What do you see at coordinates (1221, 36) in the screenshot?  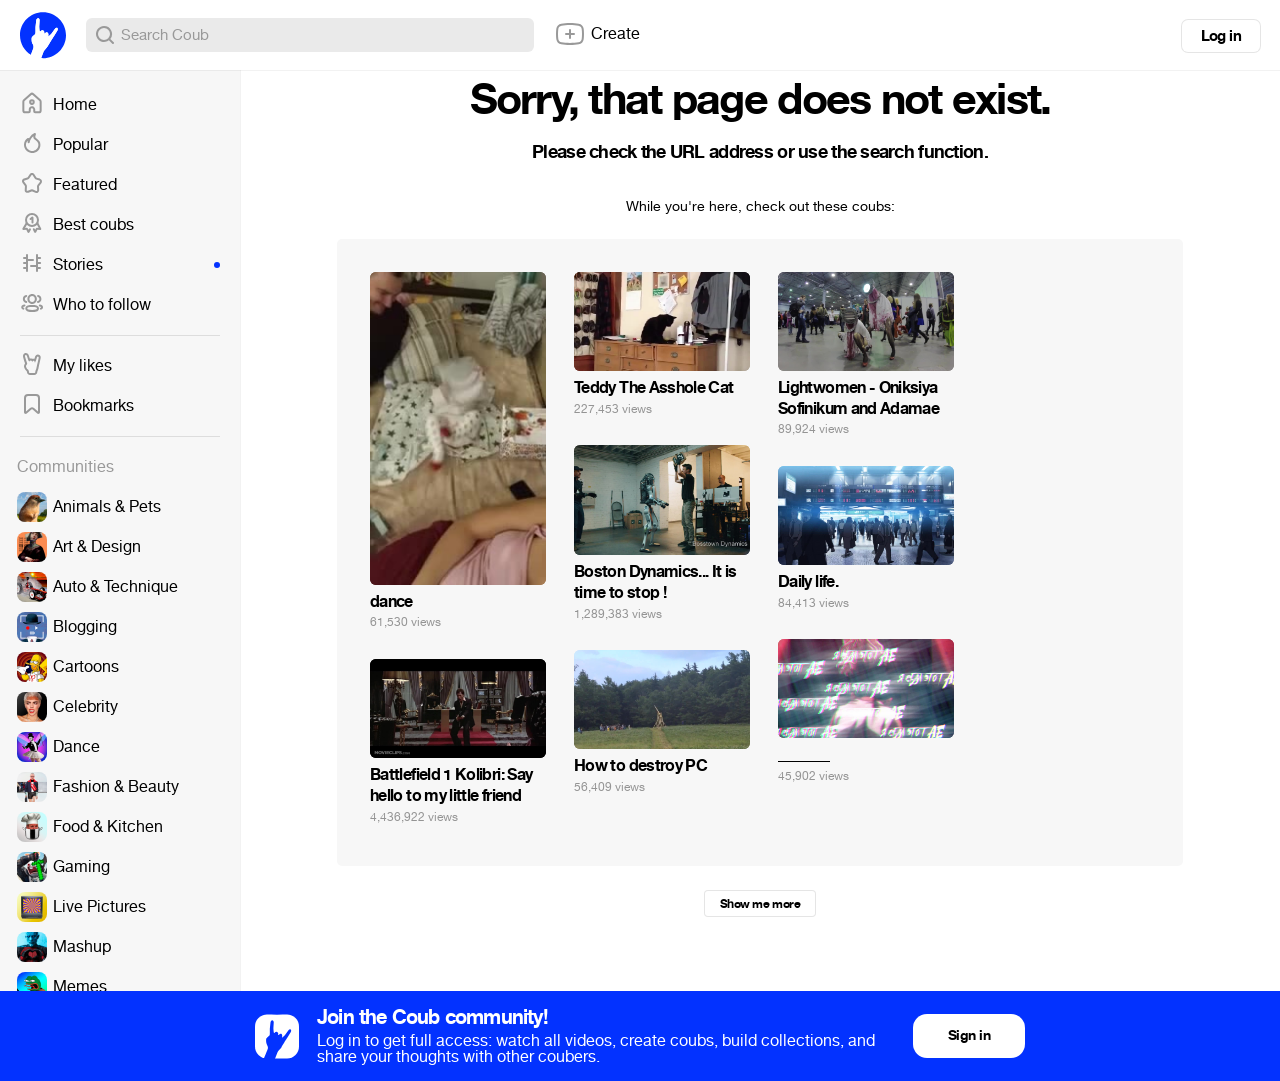 I see `Log in` at bounding box center [1221, 36].